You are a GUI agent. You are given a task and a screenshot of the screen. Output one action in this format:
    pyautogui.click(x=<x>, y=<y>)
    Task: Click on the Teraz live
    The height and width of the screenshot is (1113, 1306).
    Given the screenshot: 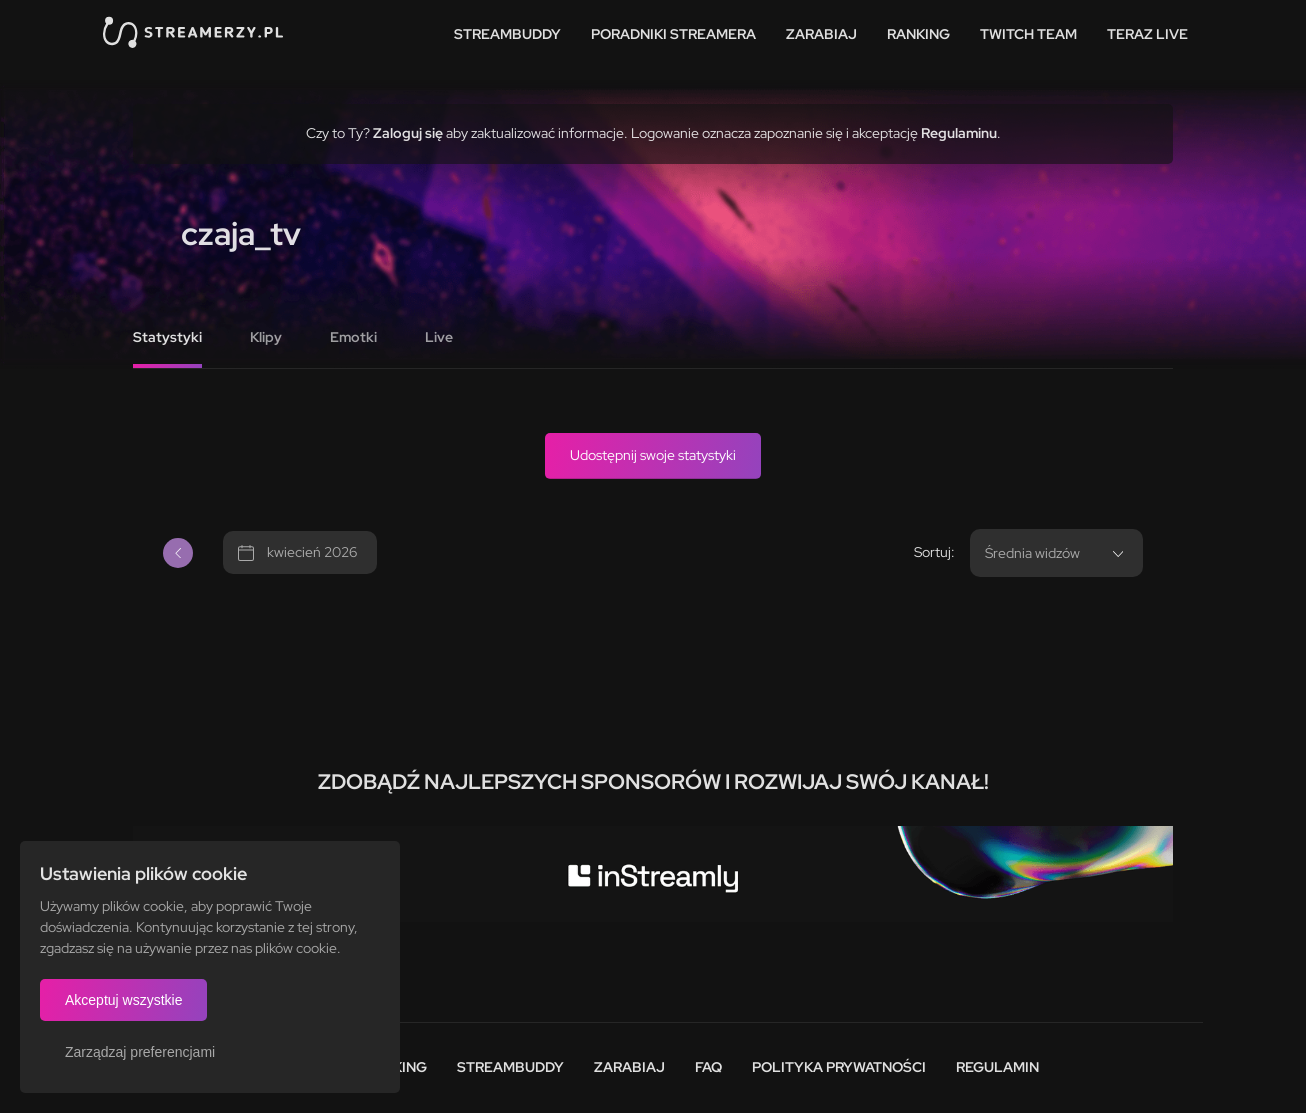 What is the action you would take?
    pyautogui.click(x=1147, y=34)
    